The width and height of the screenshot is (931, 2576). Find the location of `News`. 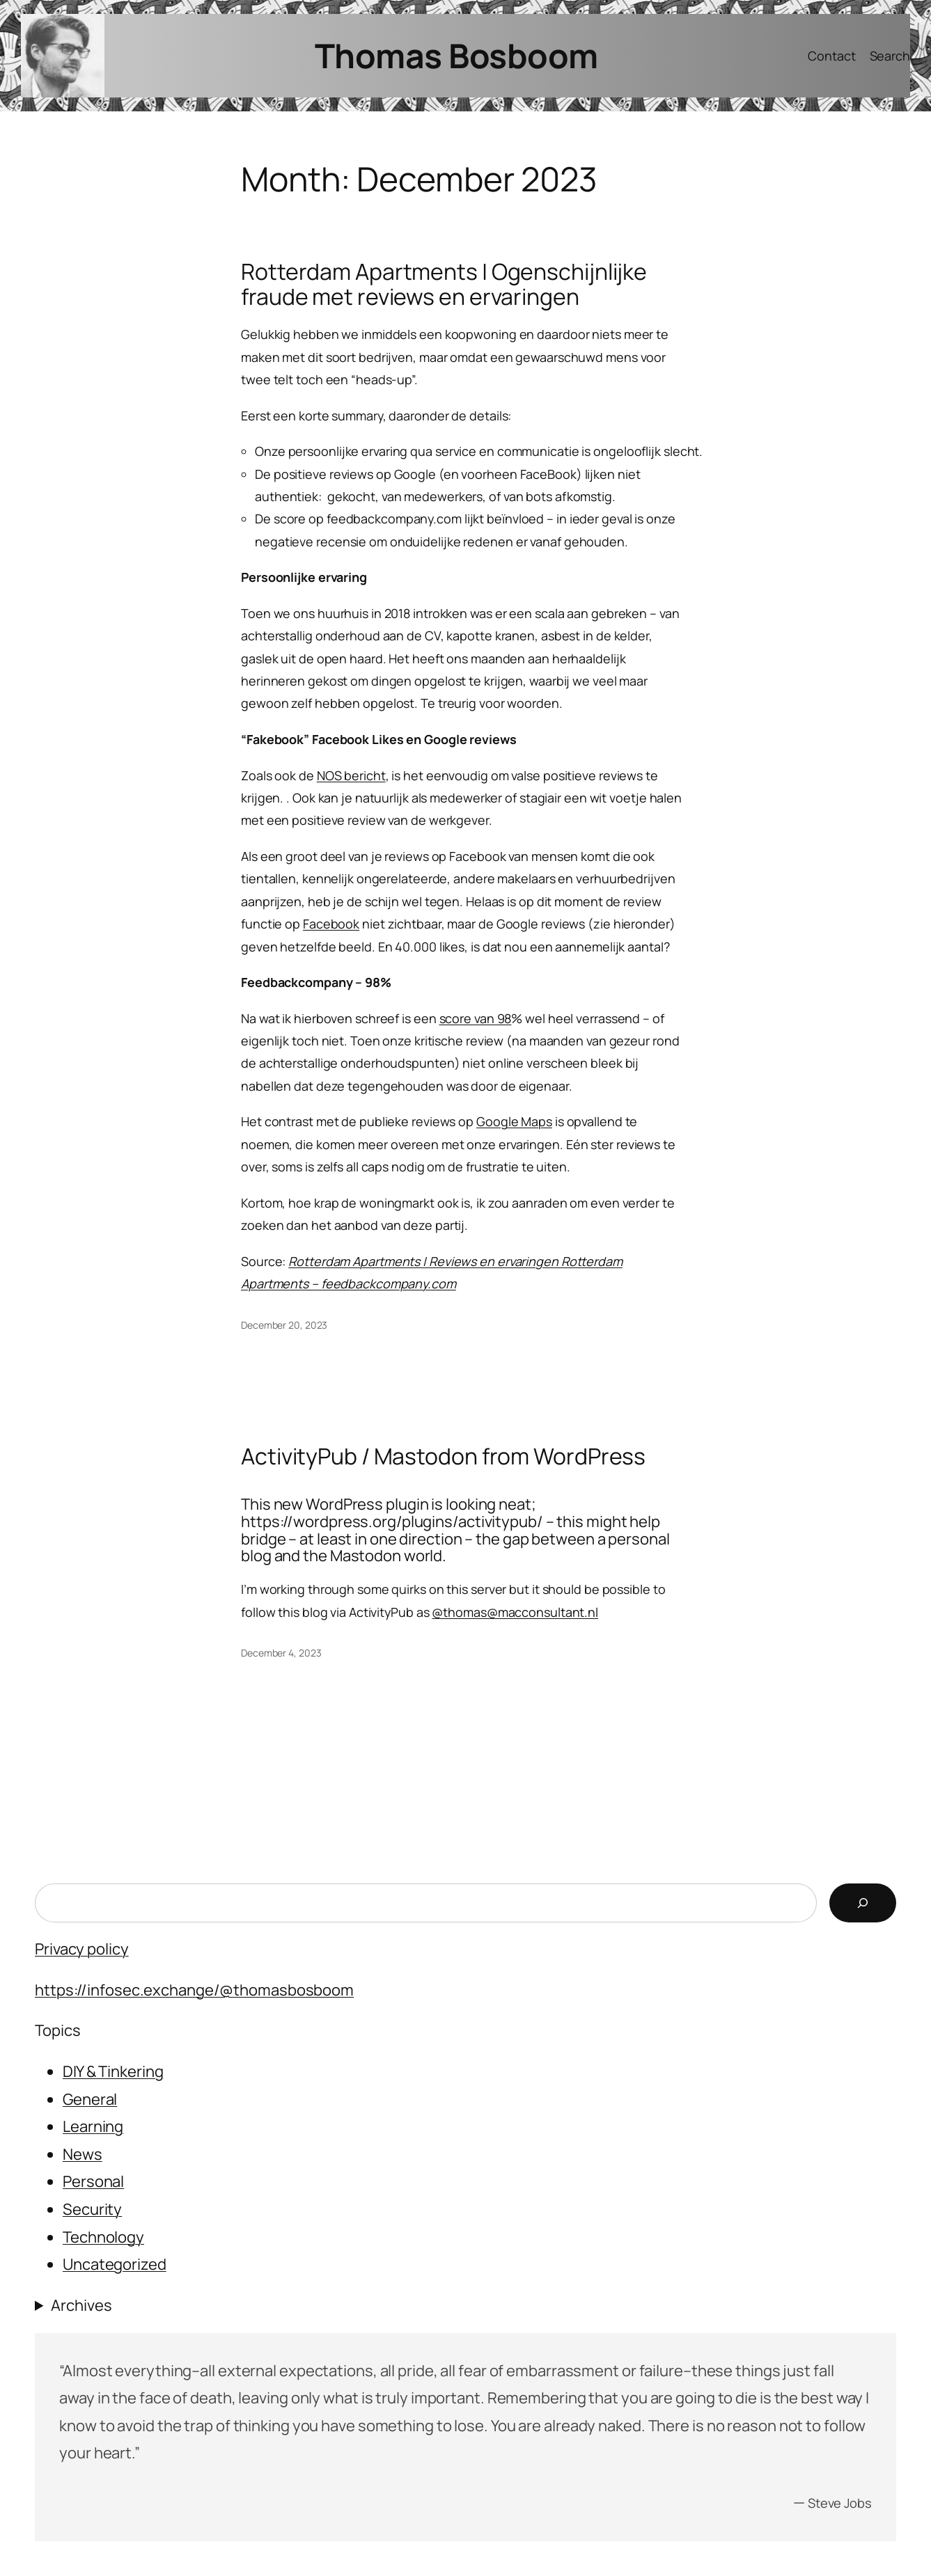

News is located at coordinates (82, 2154).